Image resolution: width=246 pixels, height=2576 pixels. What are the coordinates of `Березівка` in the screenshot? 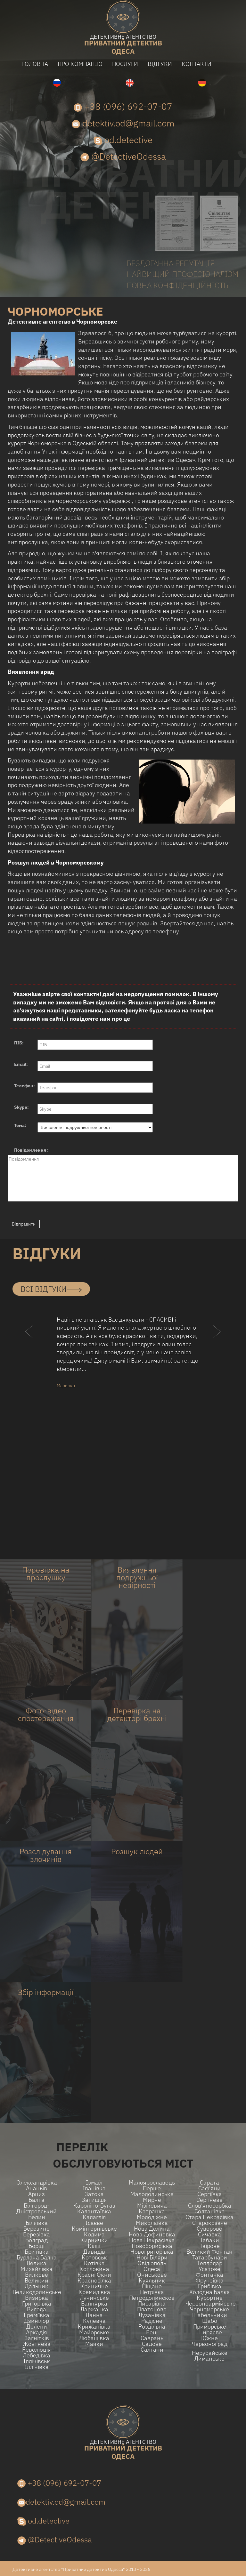 It's located at (36, 2234).